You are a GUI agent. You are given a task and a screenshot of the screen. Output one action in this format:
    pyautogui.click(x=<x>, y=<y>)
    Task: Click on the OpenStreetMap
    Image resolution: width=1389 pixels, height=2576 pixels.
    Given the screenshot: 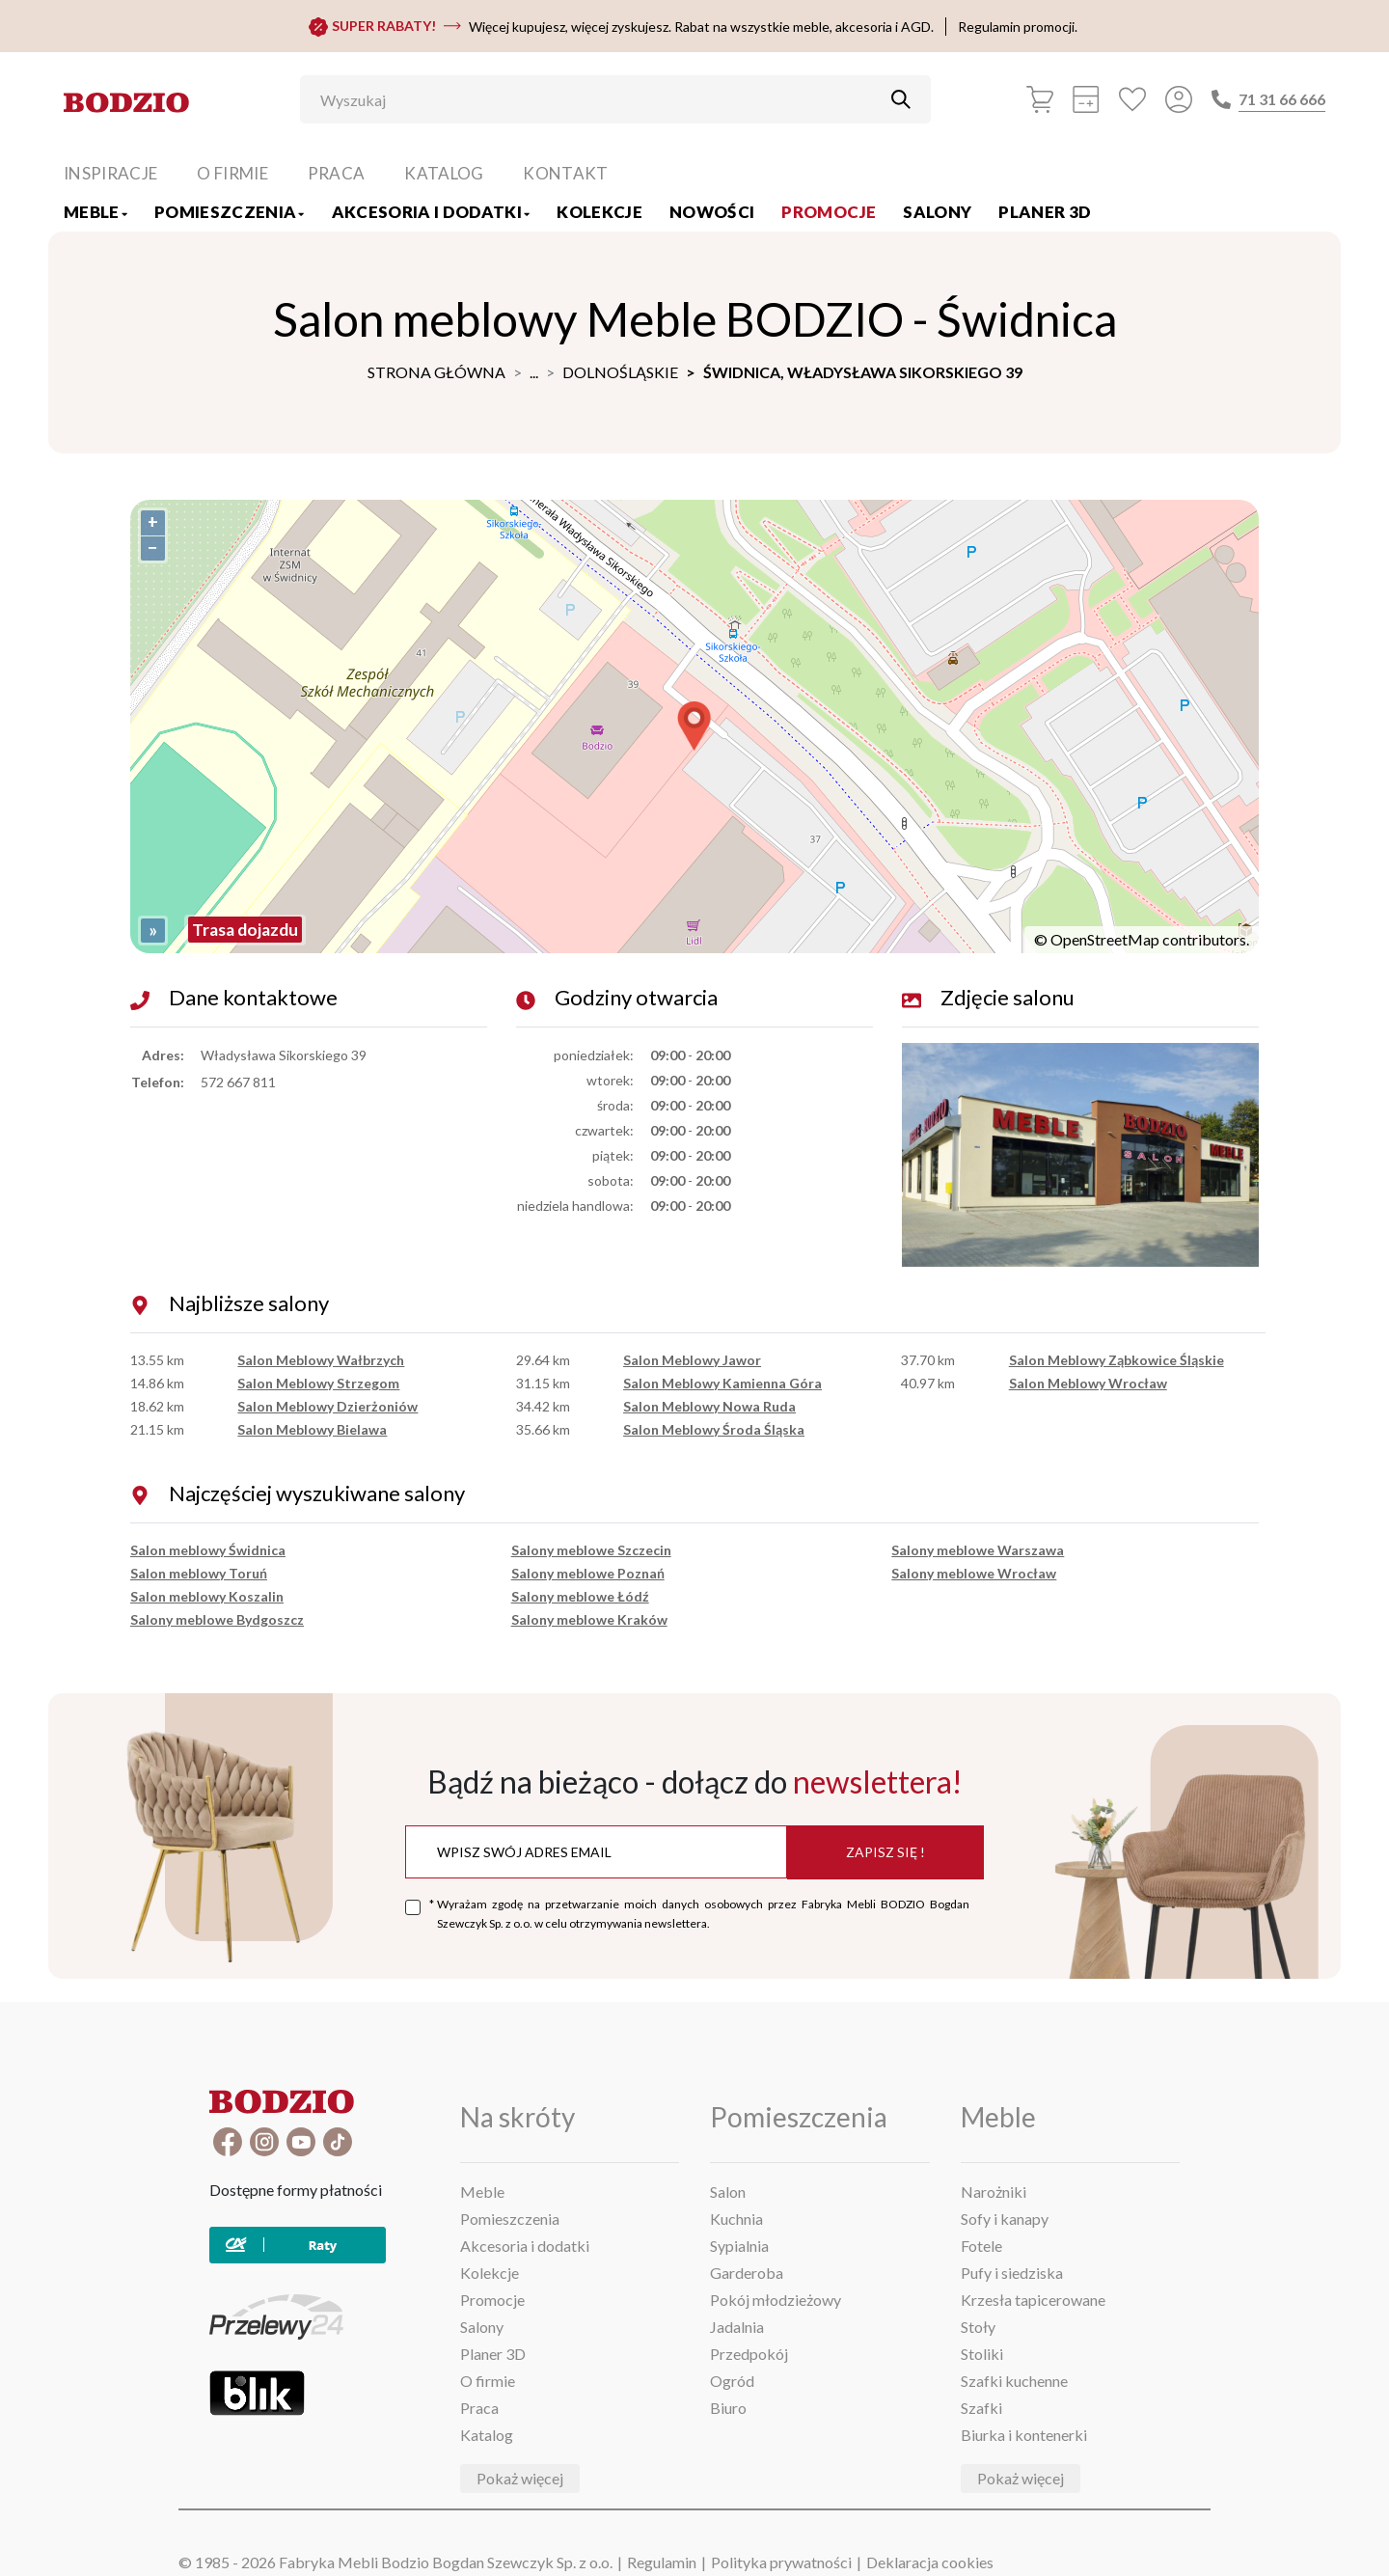 What is the action you would take?
    pyautogui.click(x=1104, y=939)
    